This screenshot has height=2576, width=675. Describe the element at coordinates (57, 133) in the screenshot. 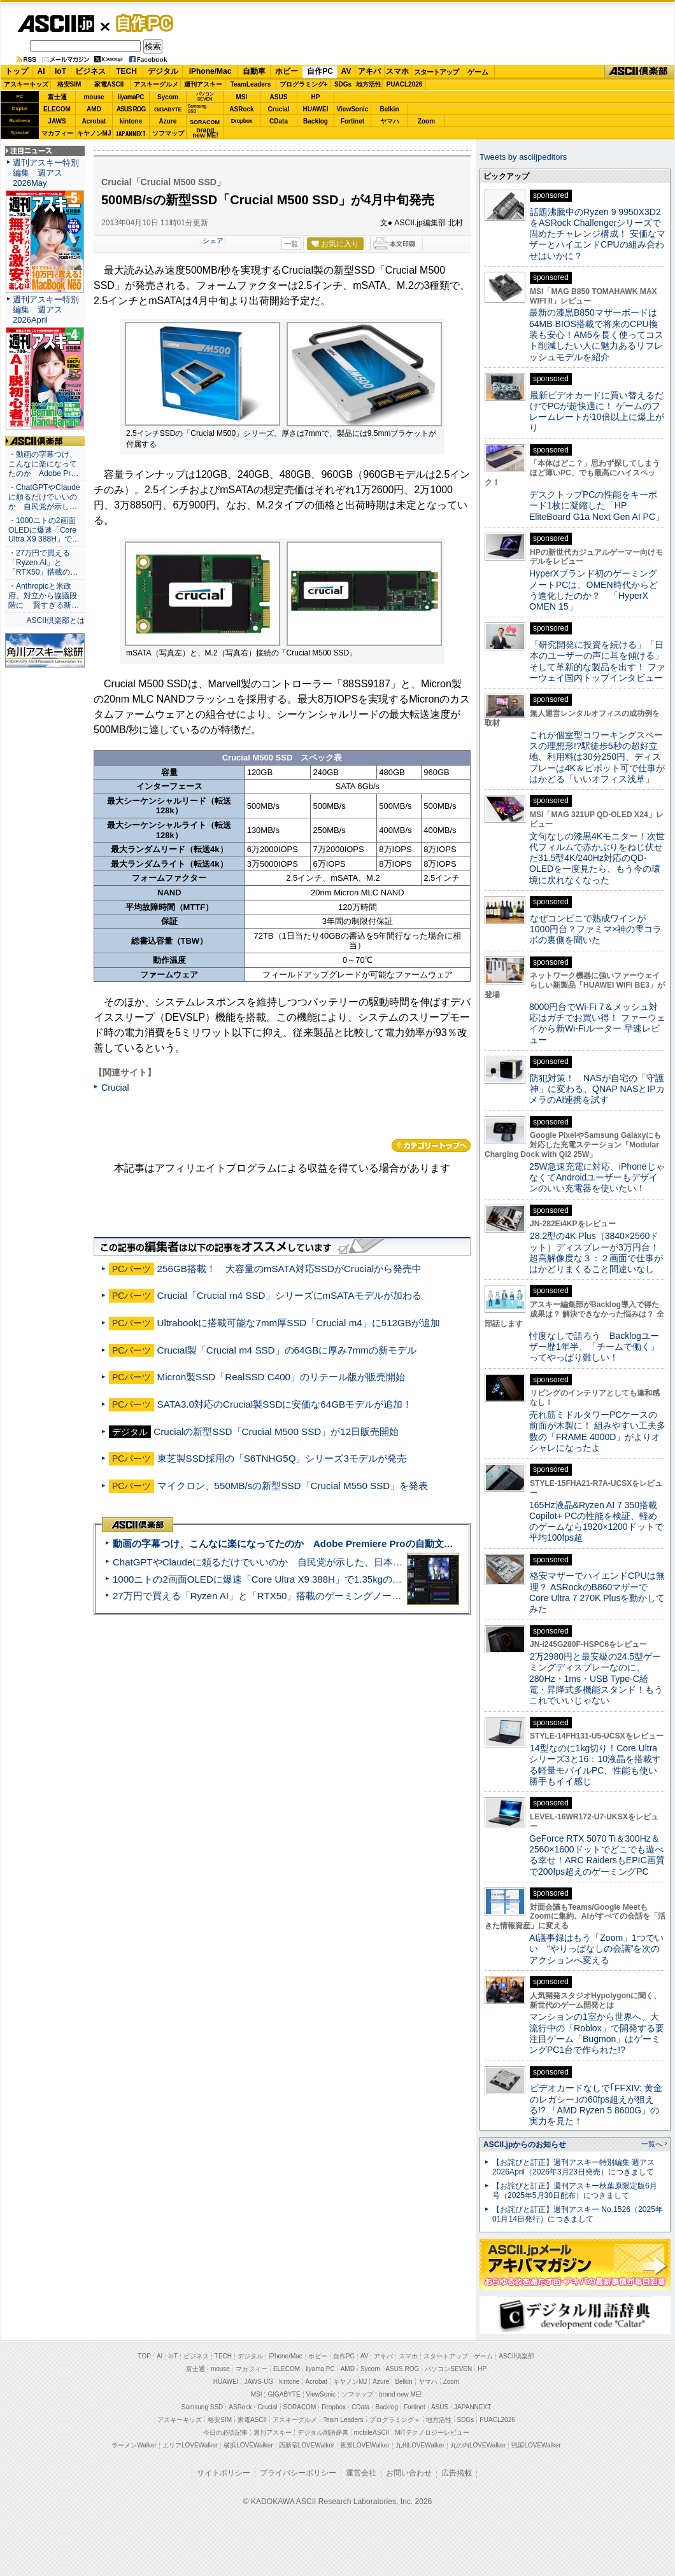

I see `マカフィー` at that location.